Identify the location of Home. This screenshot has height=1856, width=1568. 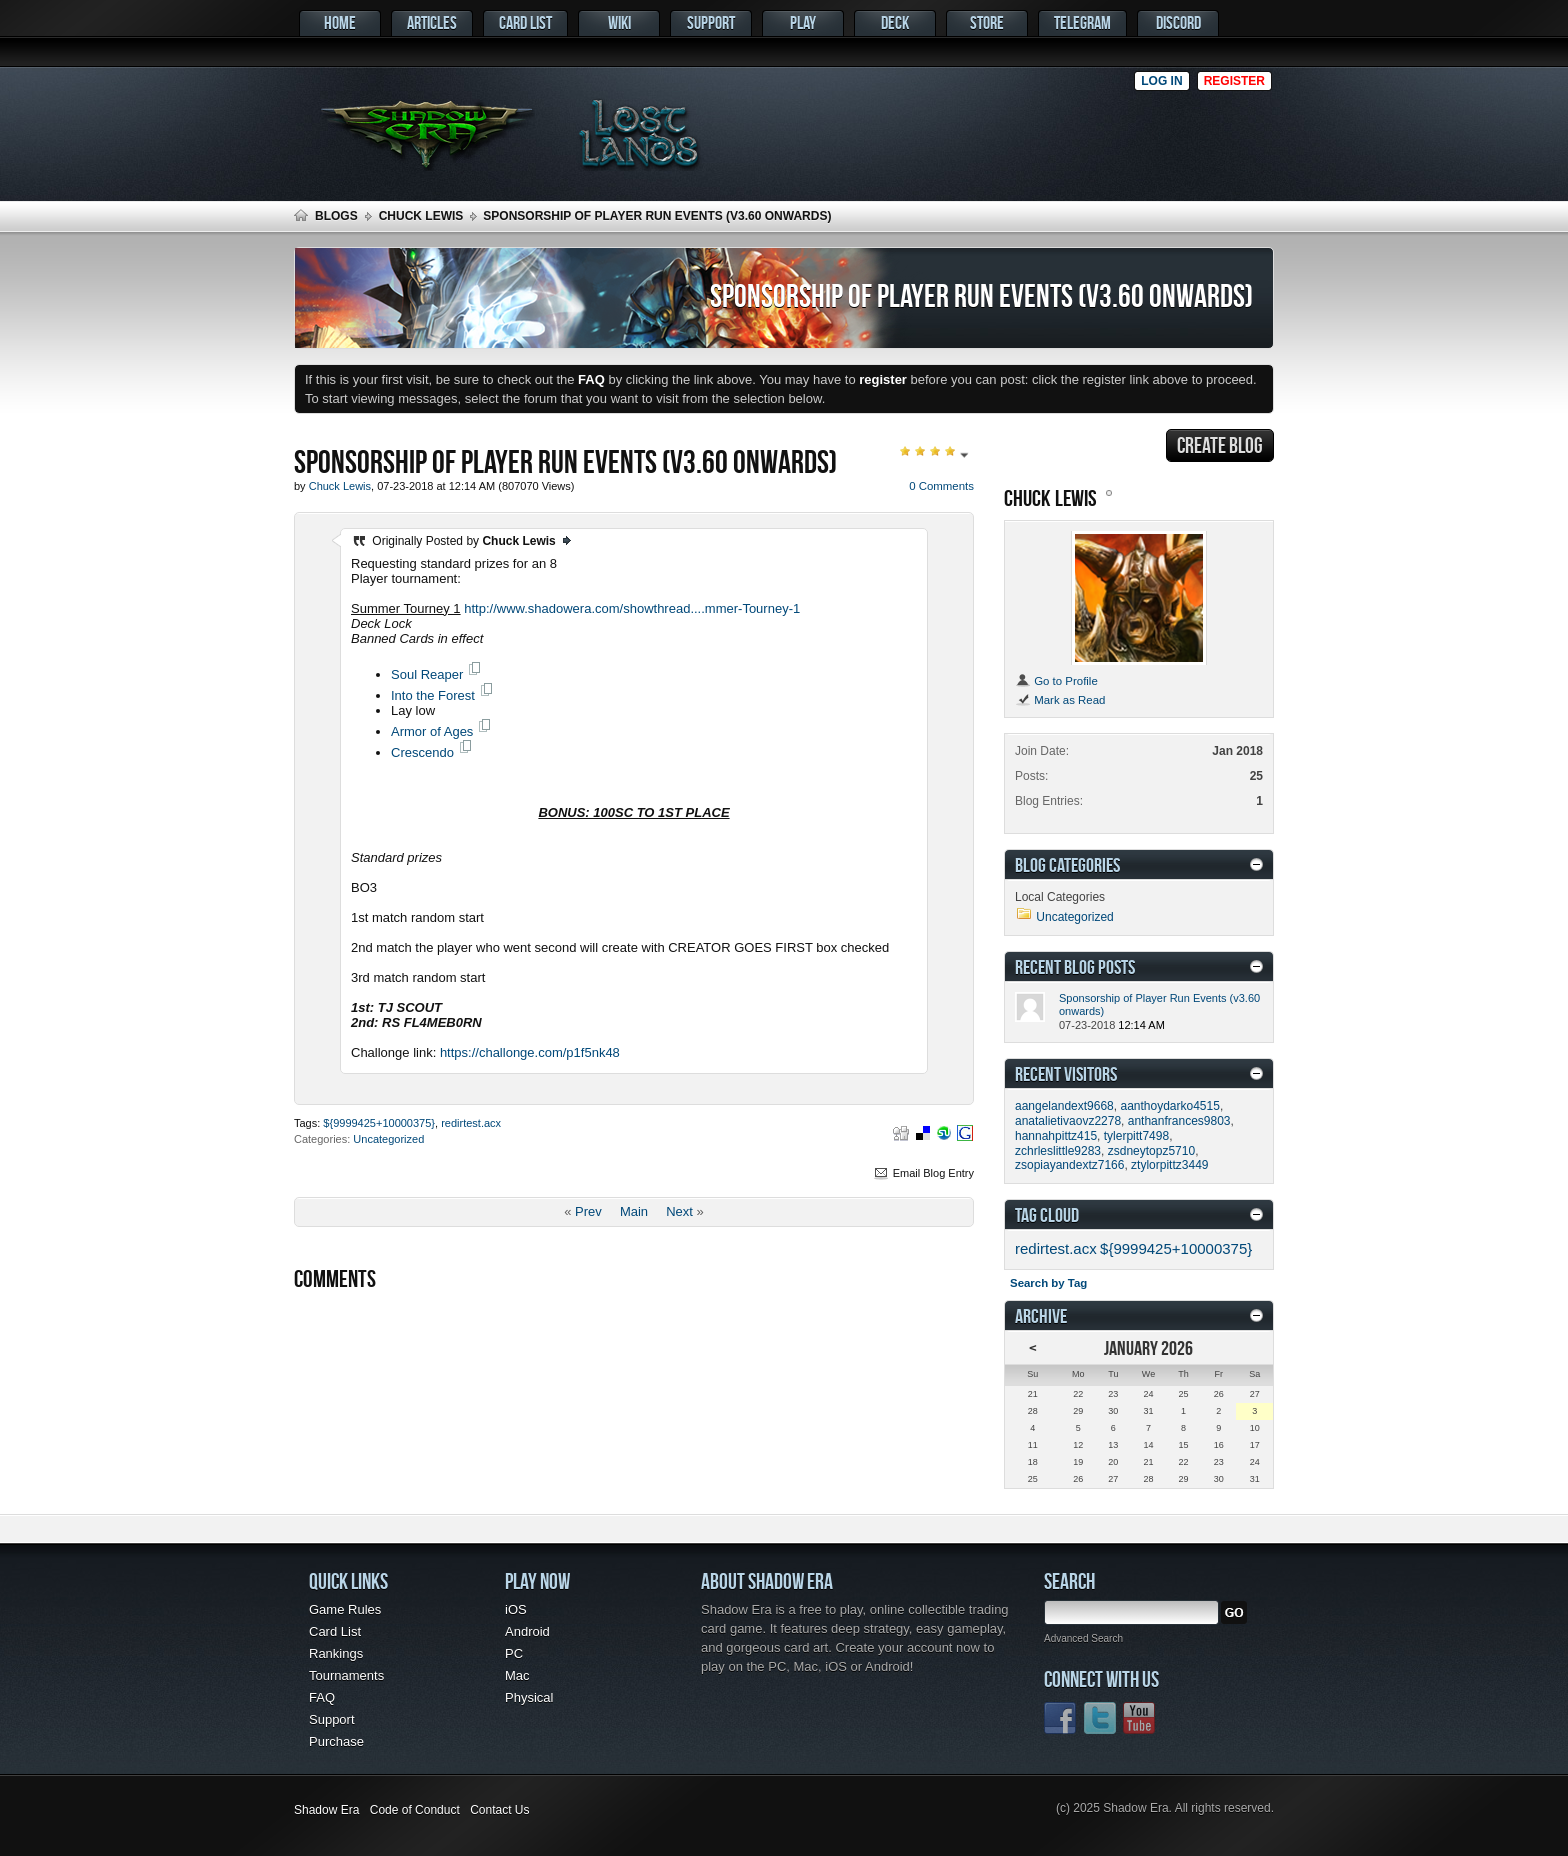
(340, 22).